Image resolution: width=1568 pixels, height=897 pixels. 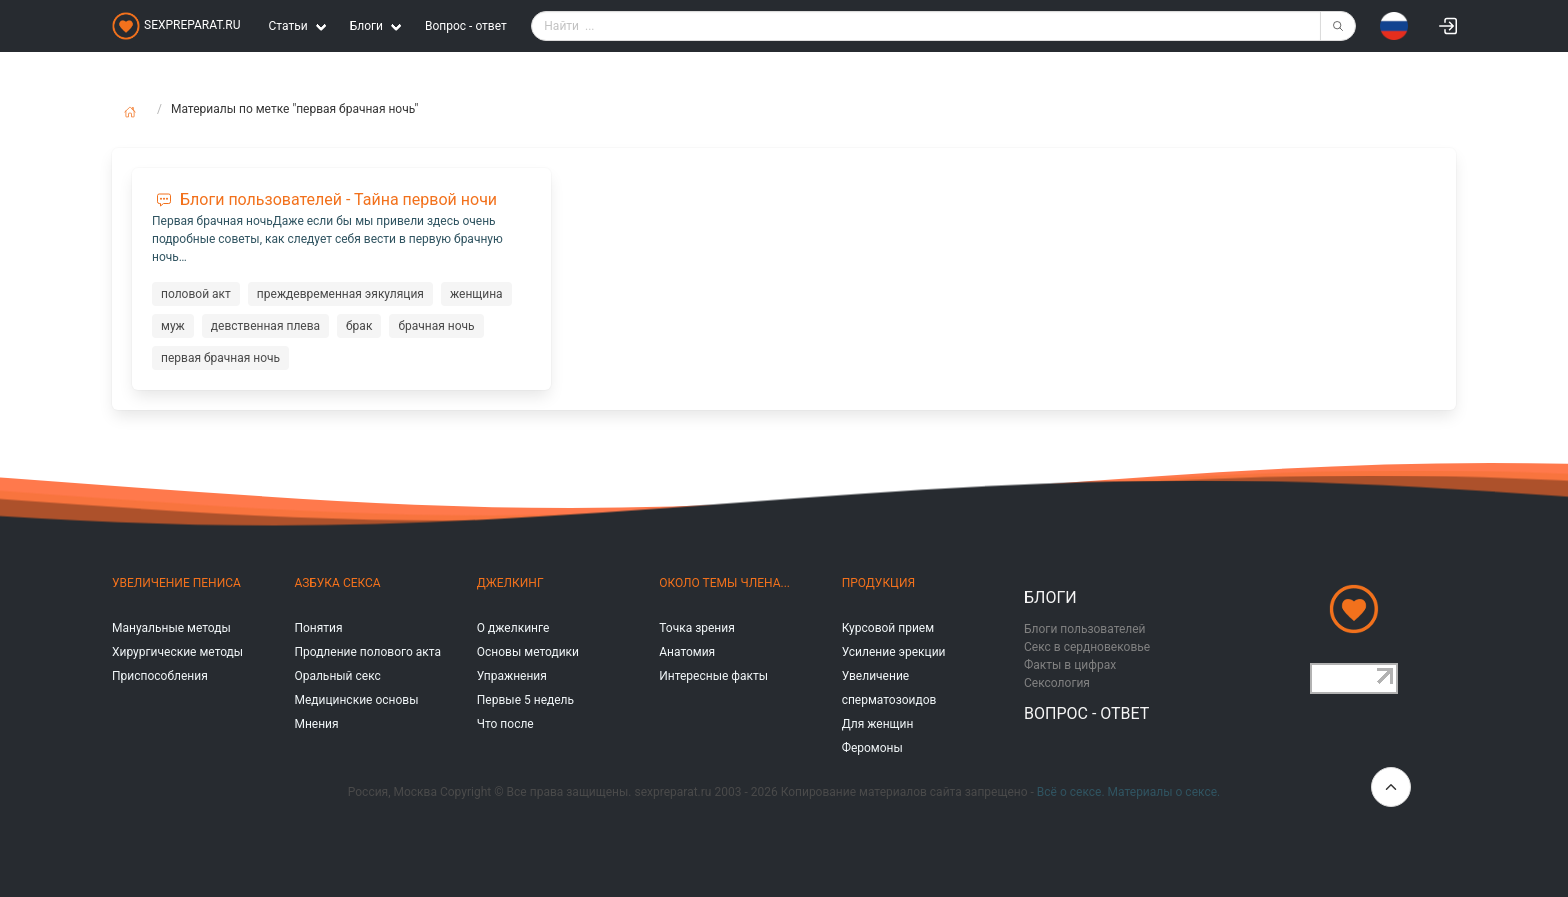 I want to click on Курсовой прием, so click(x=888, y=628).